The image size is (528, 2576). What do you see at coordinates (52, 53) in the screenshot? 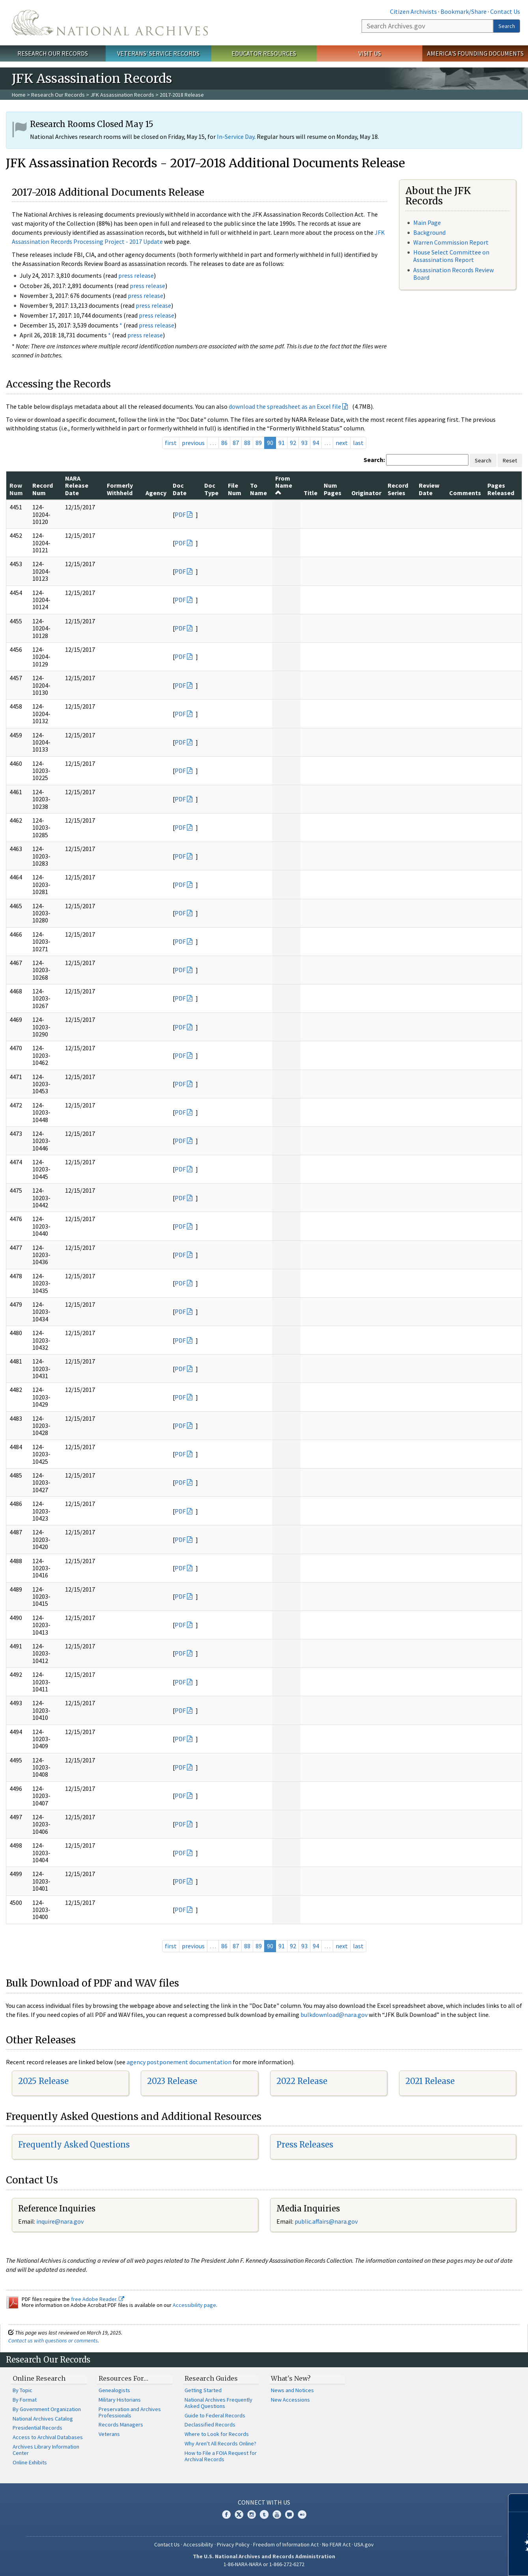
I see `Research Our Records` at bounding box center [52, 53].